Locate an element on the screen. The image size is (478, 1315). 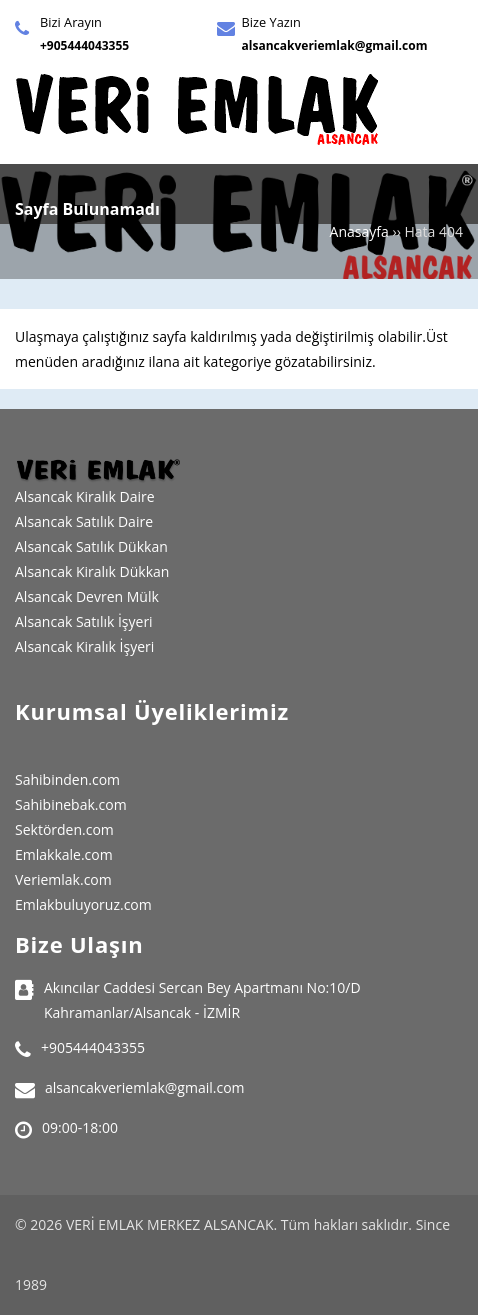
Emlakbuluyoruz.com is located at coordinates (83, 904).